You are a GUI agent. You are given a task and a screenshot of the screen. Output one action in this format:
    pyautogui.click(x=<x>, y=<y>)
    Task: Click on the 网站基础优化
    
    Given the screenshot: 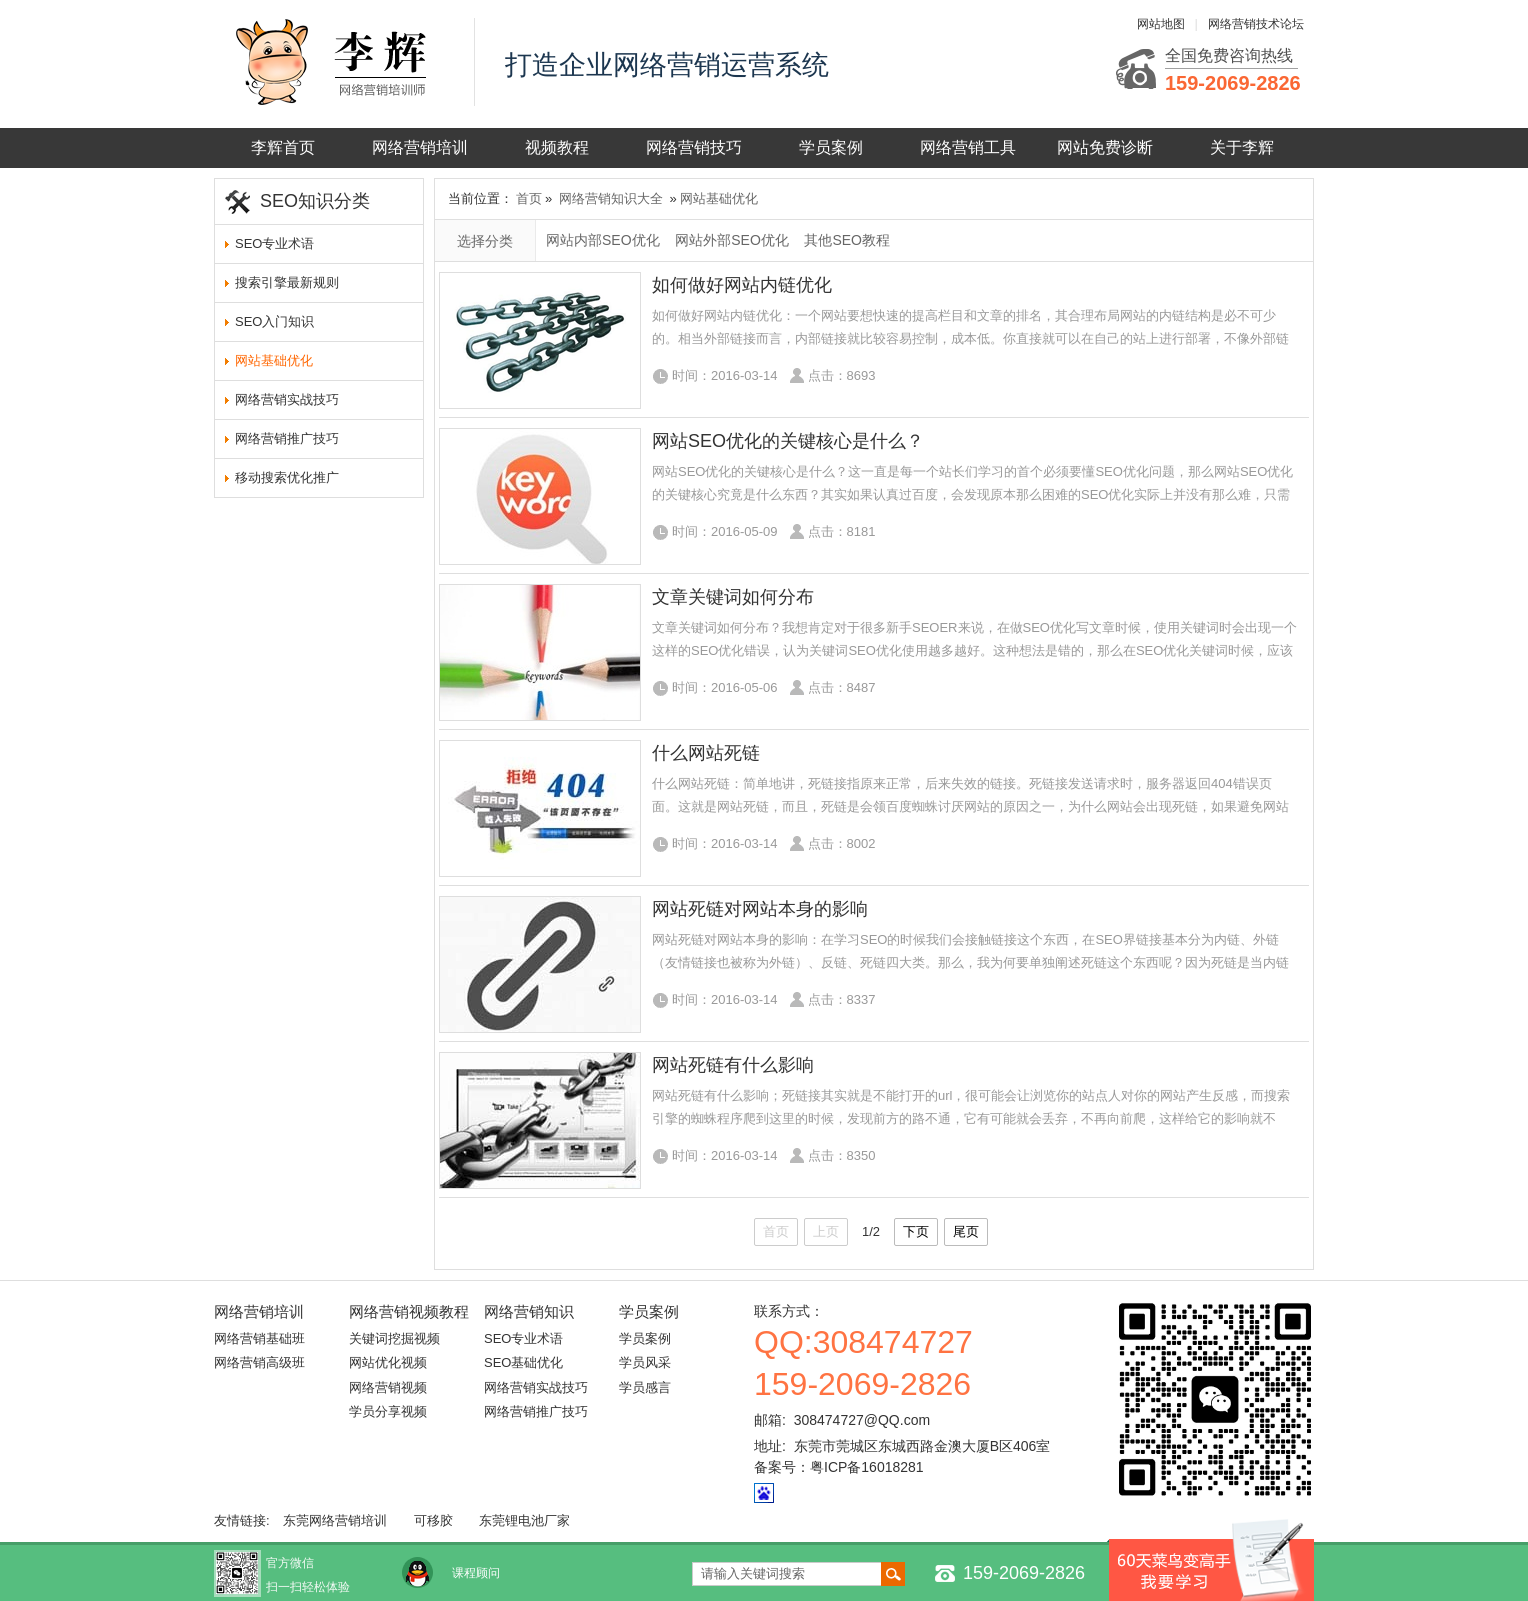 What is the action you would take?
    pyautogui.click(x=274, y=360)
    